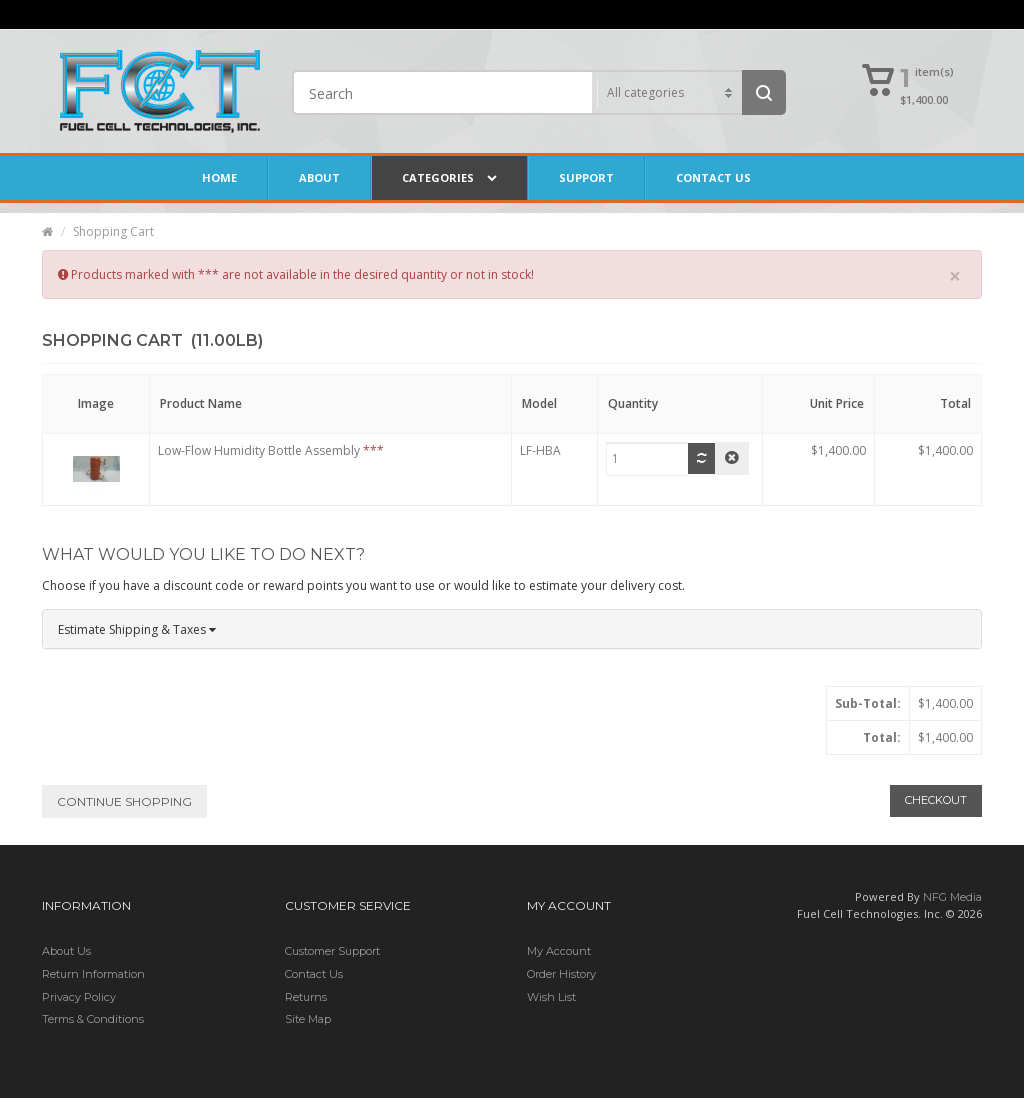 Image resolution: width=1024 pixels, height=1098 pixels. What do you see at coordinates (137, 629) in the screenshot?
I see `Estimate Shipping & Taxes` at bounding box center [137, 629].